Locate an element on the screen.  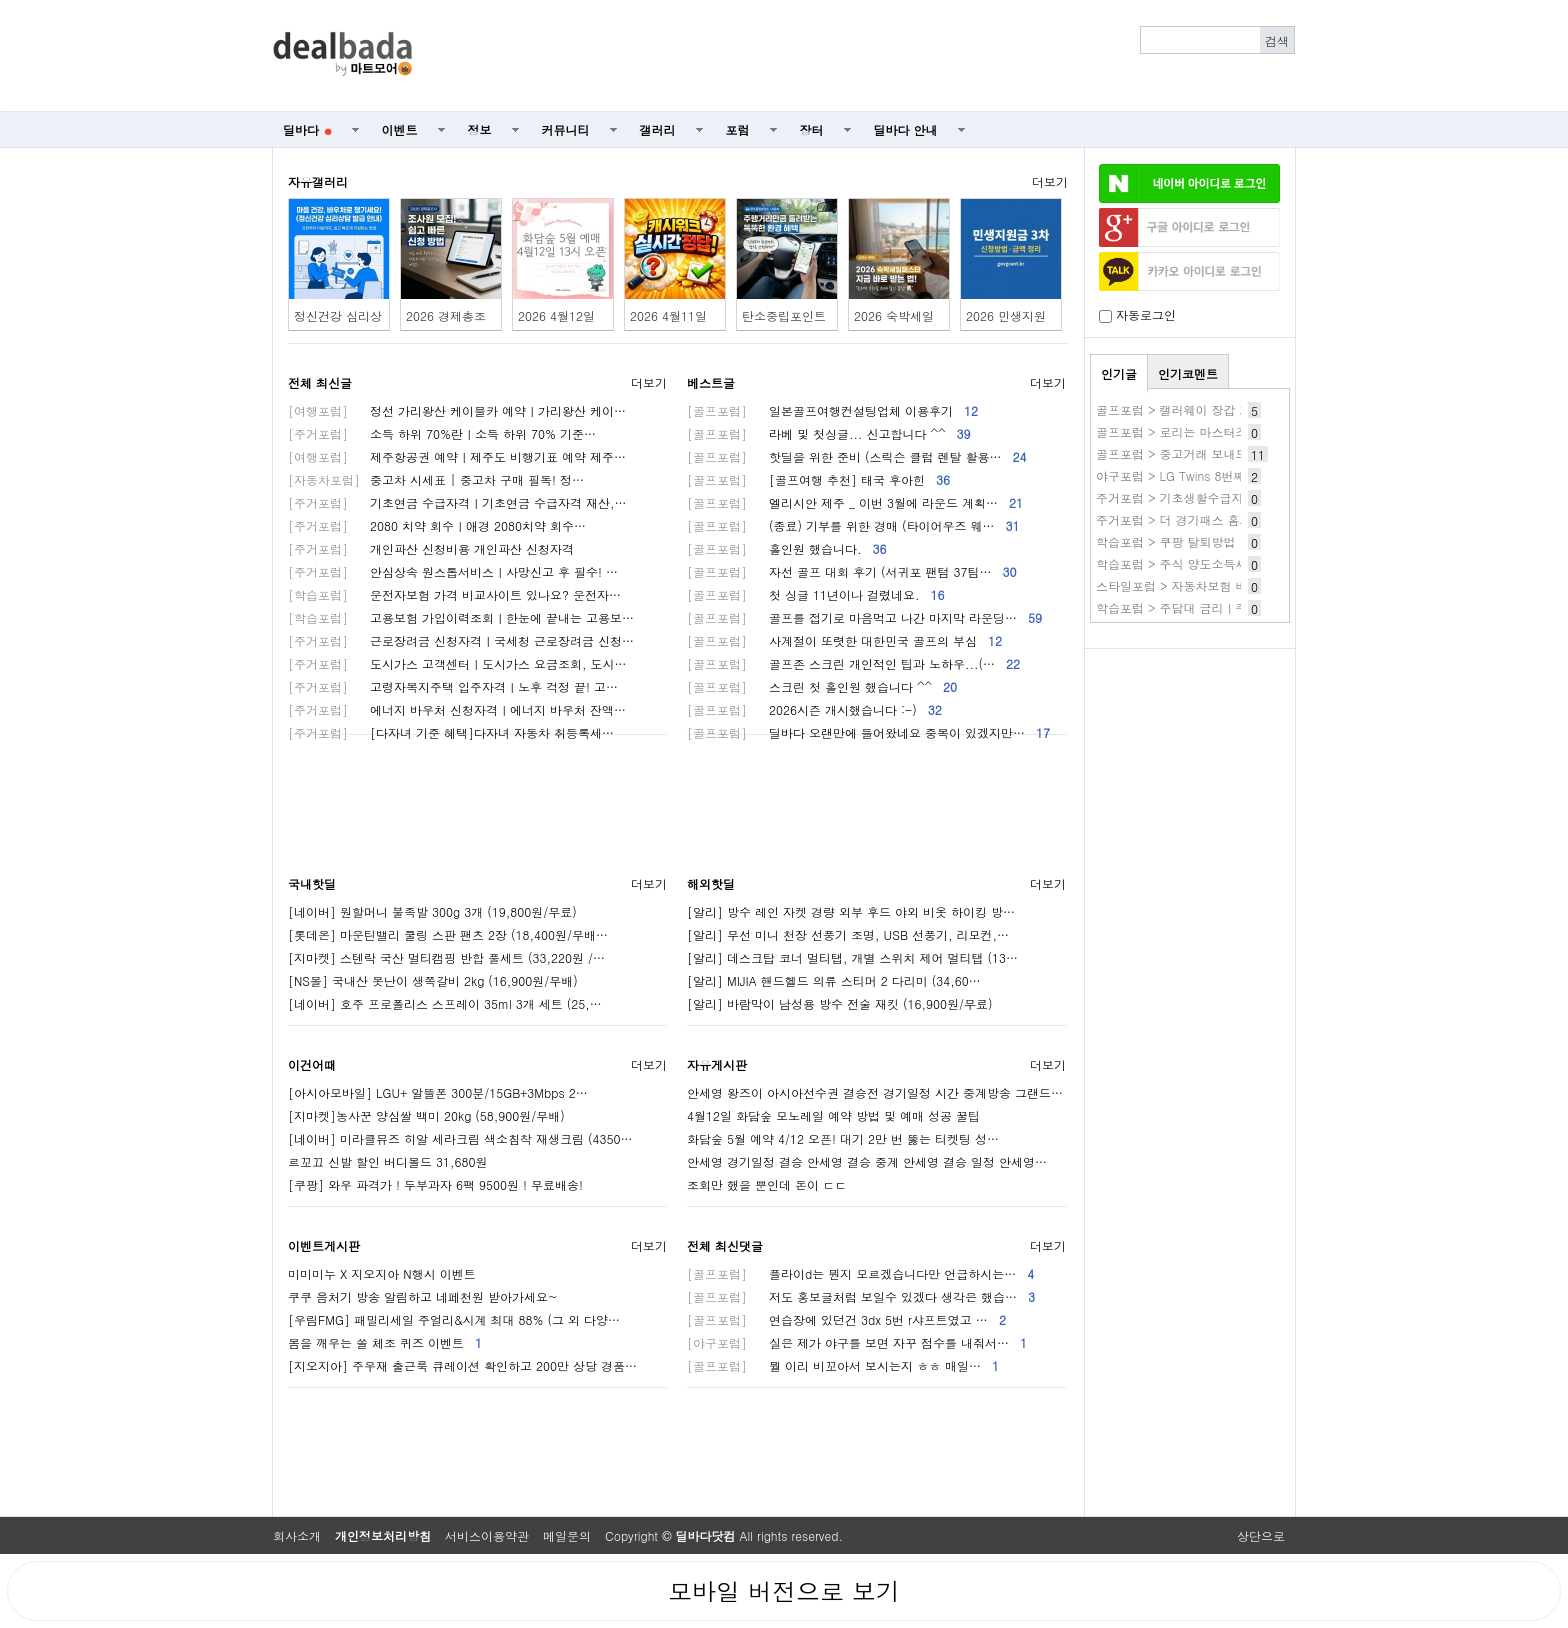
[알리] 데스크탑 코너 멀티탭, 개별 스위치 제어 멀티탭 (13… is located at coordinates (852, 957).